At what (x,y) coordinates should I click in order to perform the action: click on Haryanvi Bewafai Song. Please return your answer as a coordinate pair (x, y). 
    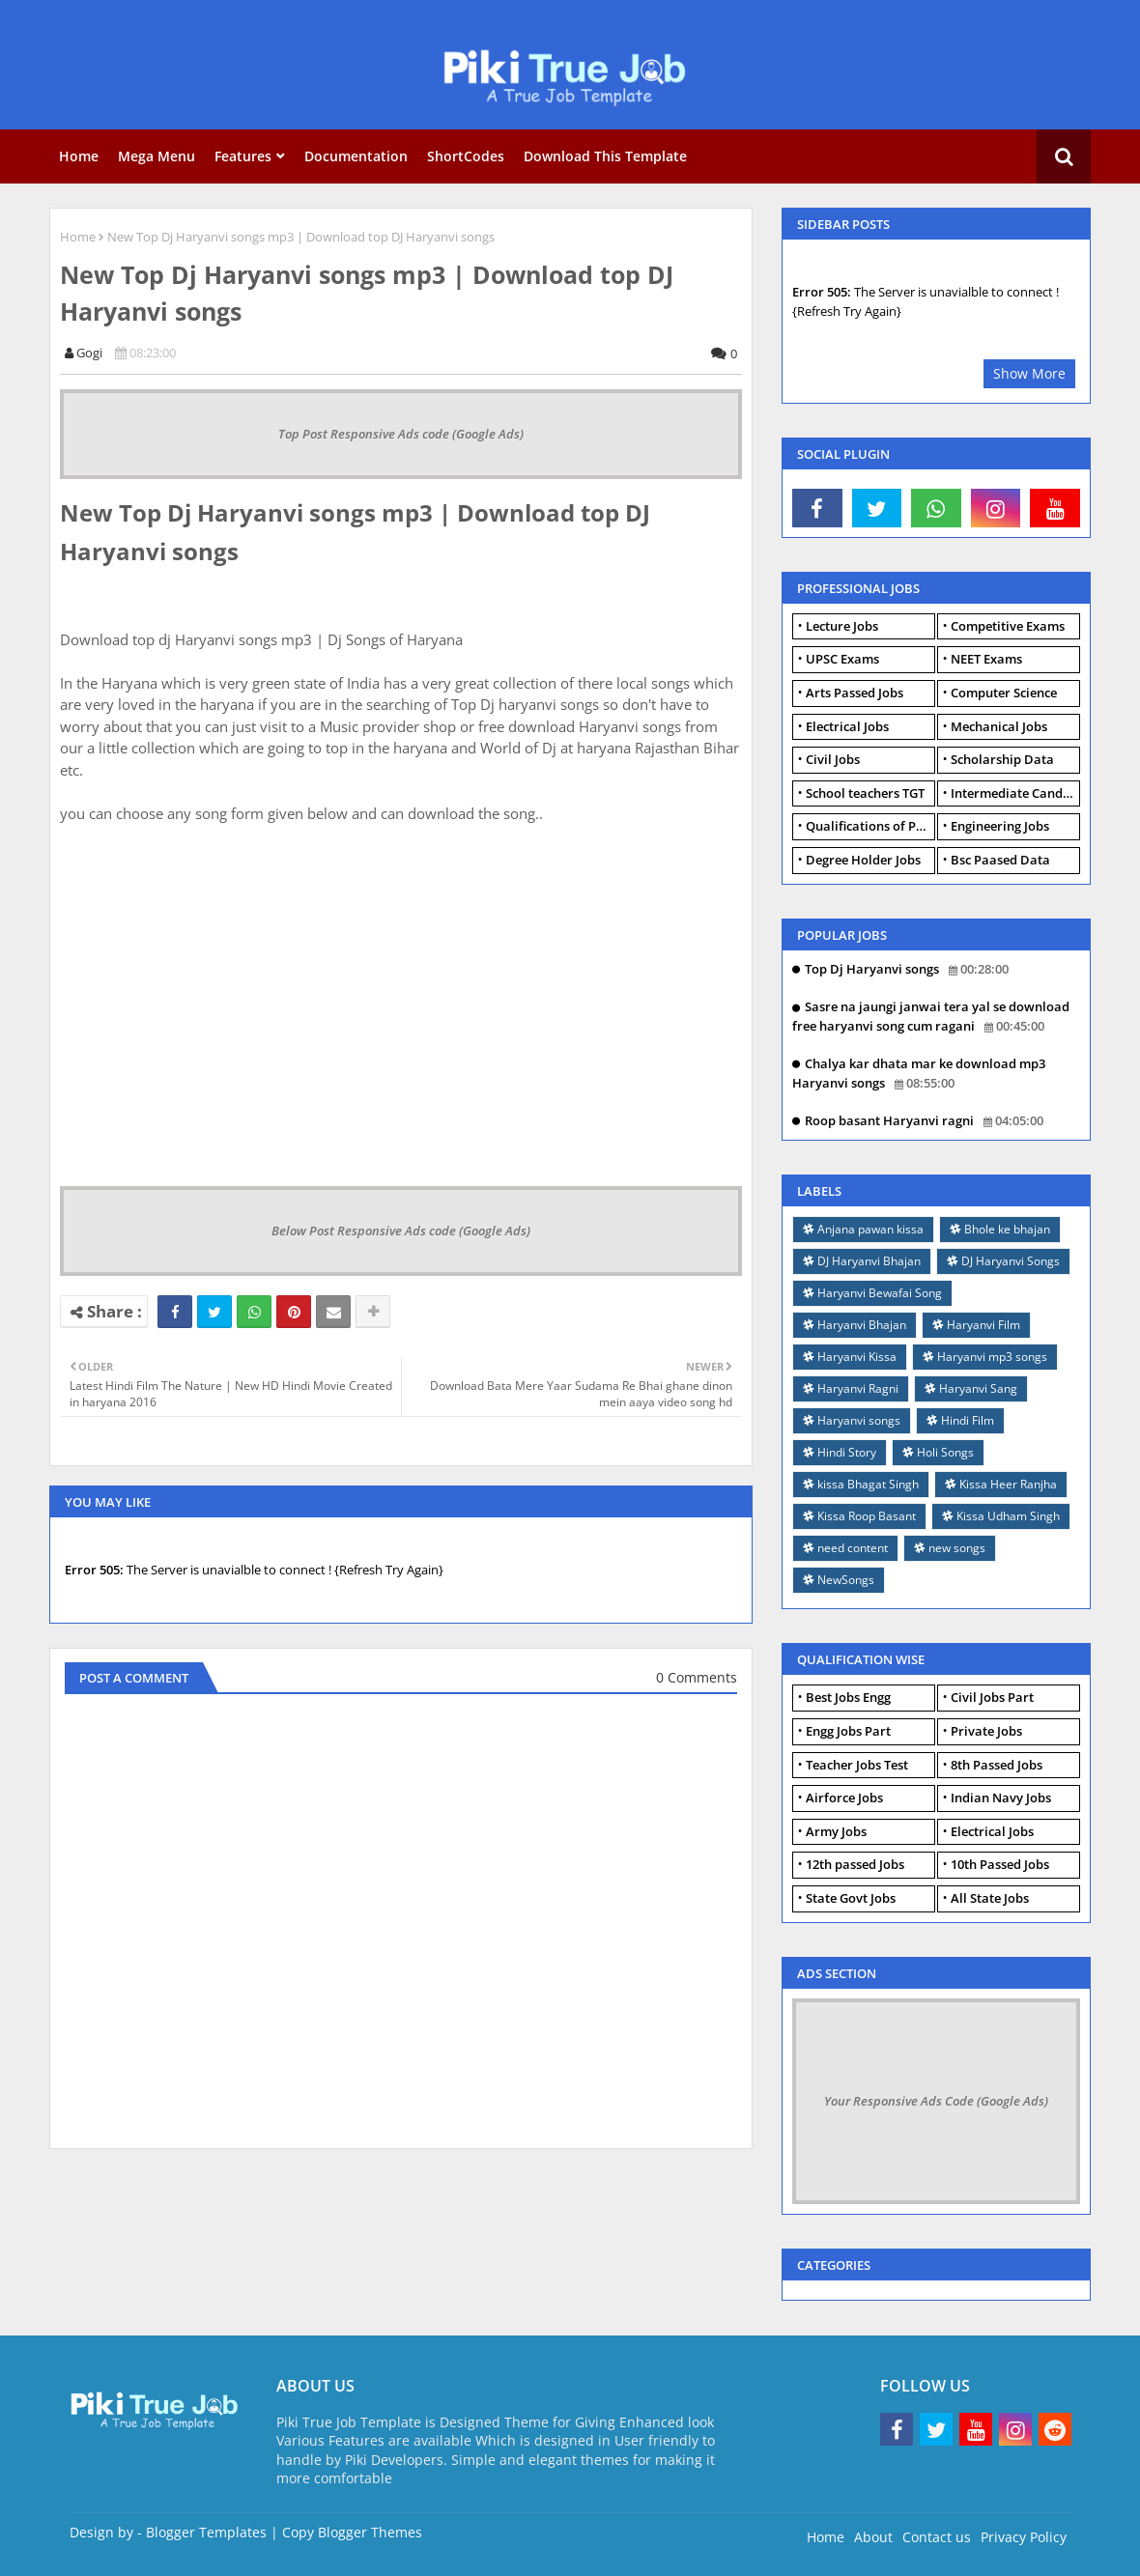
    Looking at the image, I should click on (879, 1293).